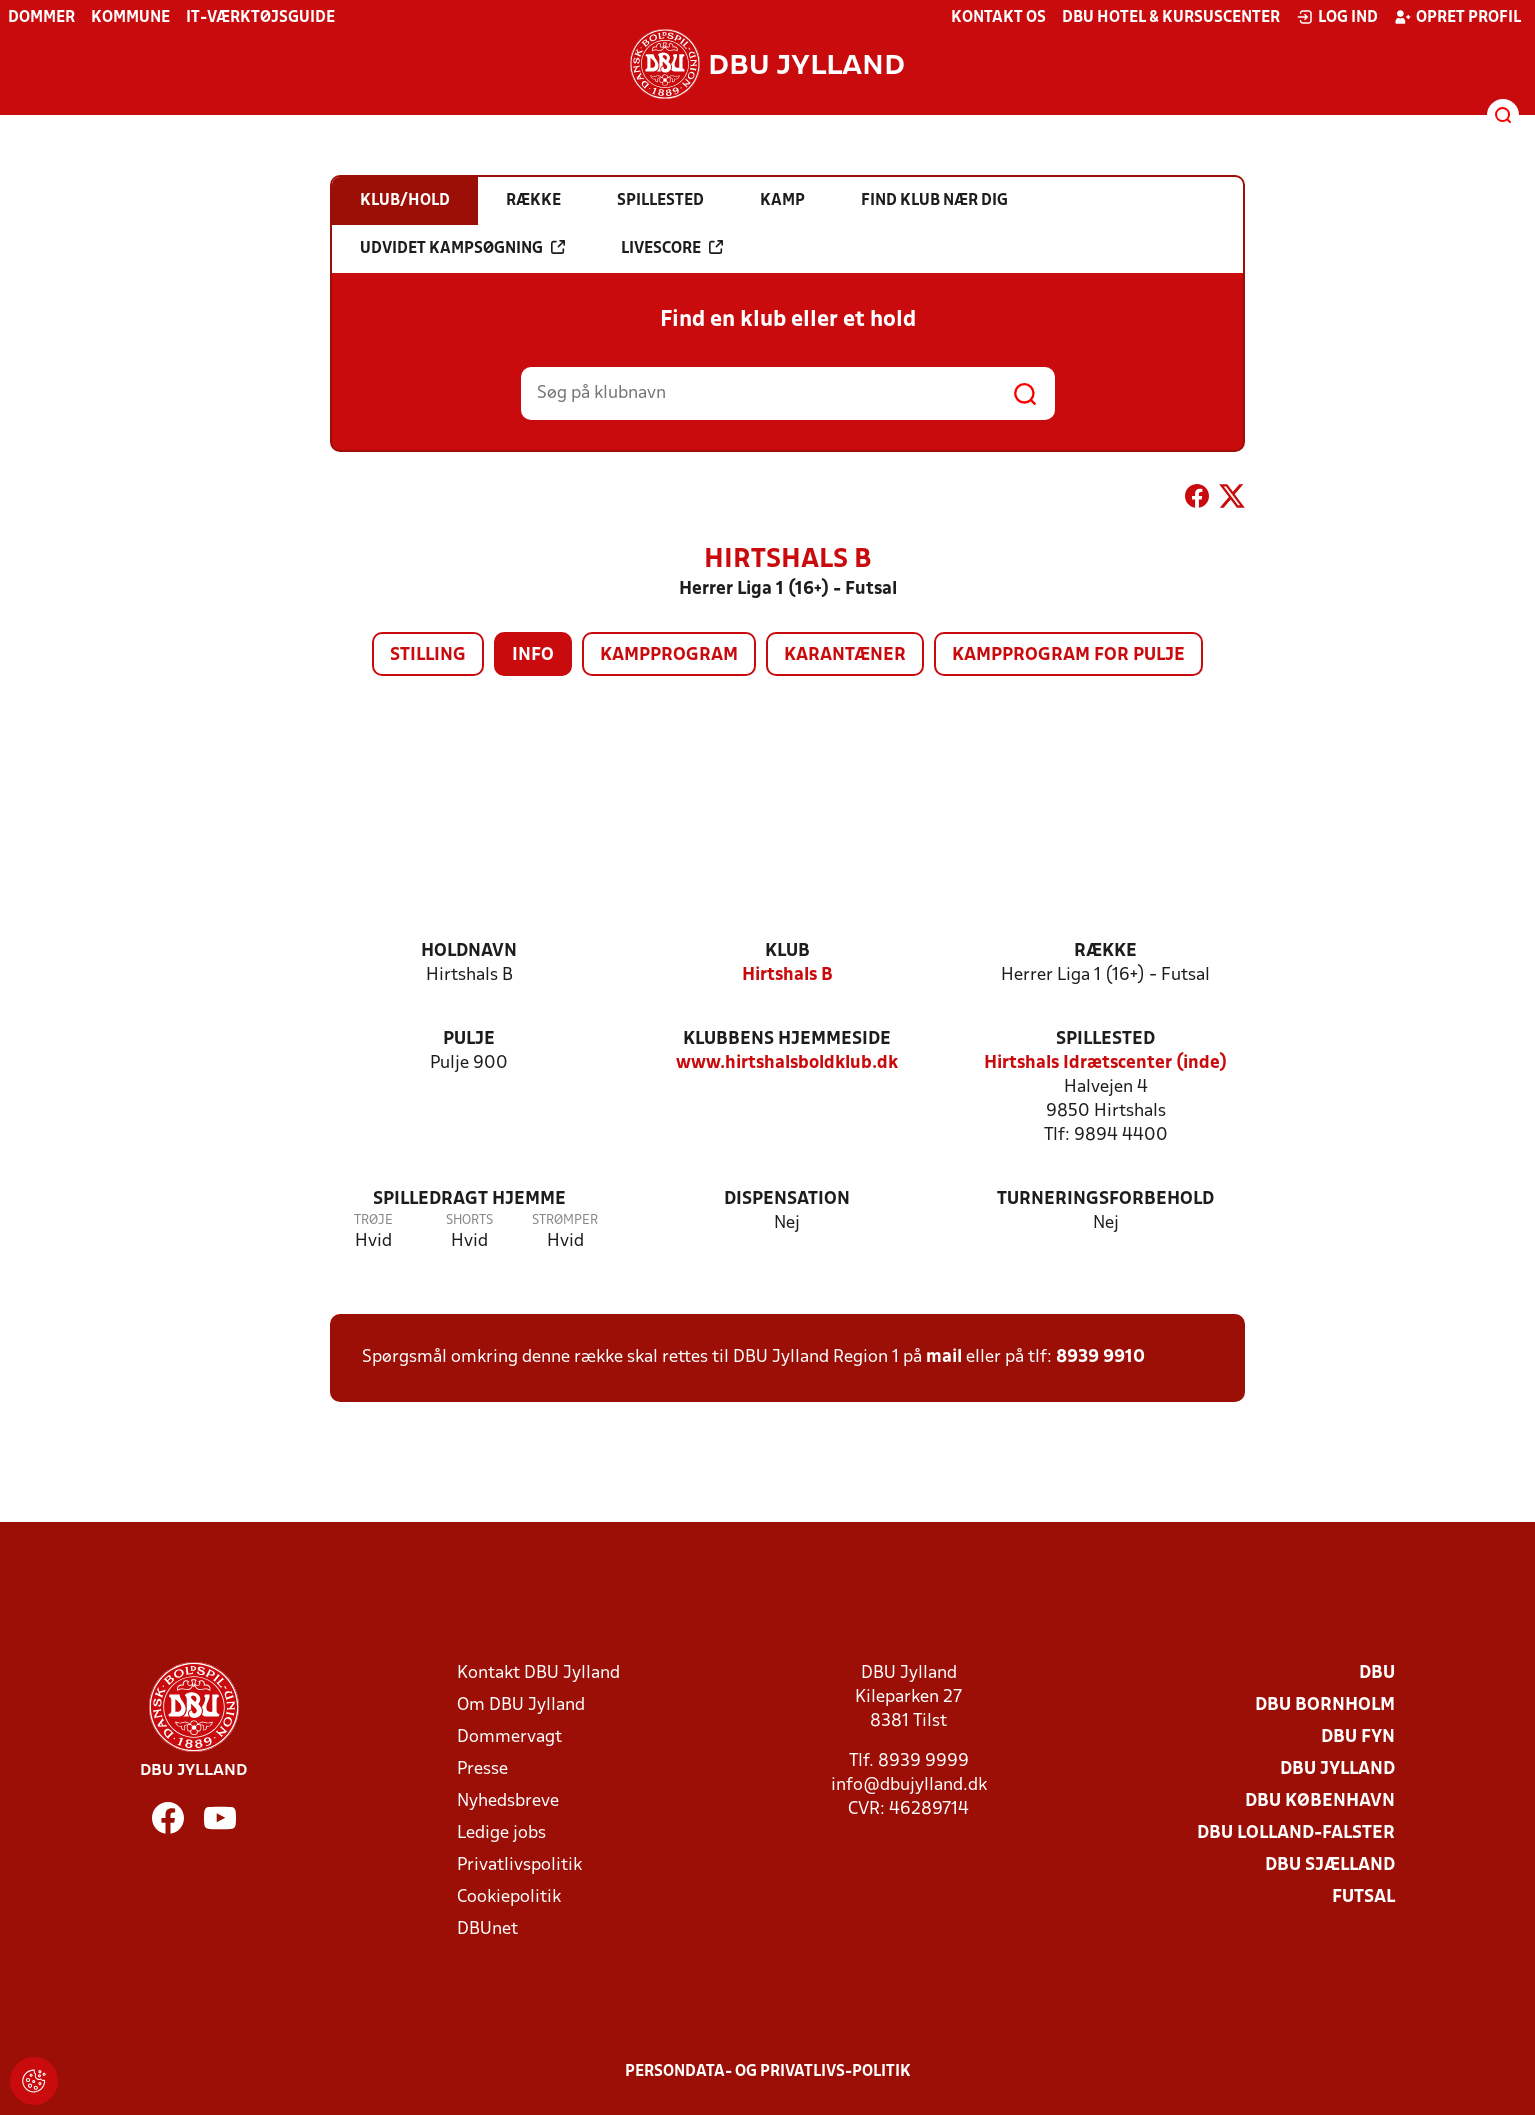  I want to click on Spillested, so click(1105, 1039).